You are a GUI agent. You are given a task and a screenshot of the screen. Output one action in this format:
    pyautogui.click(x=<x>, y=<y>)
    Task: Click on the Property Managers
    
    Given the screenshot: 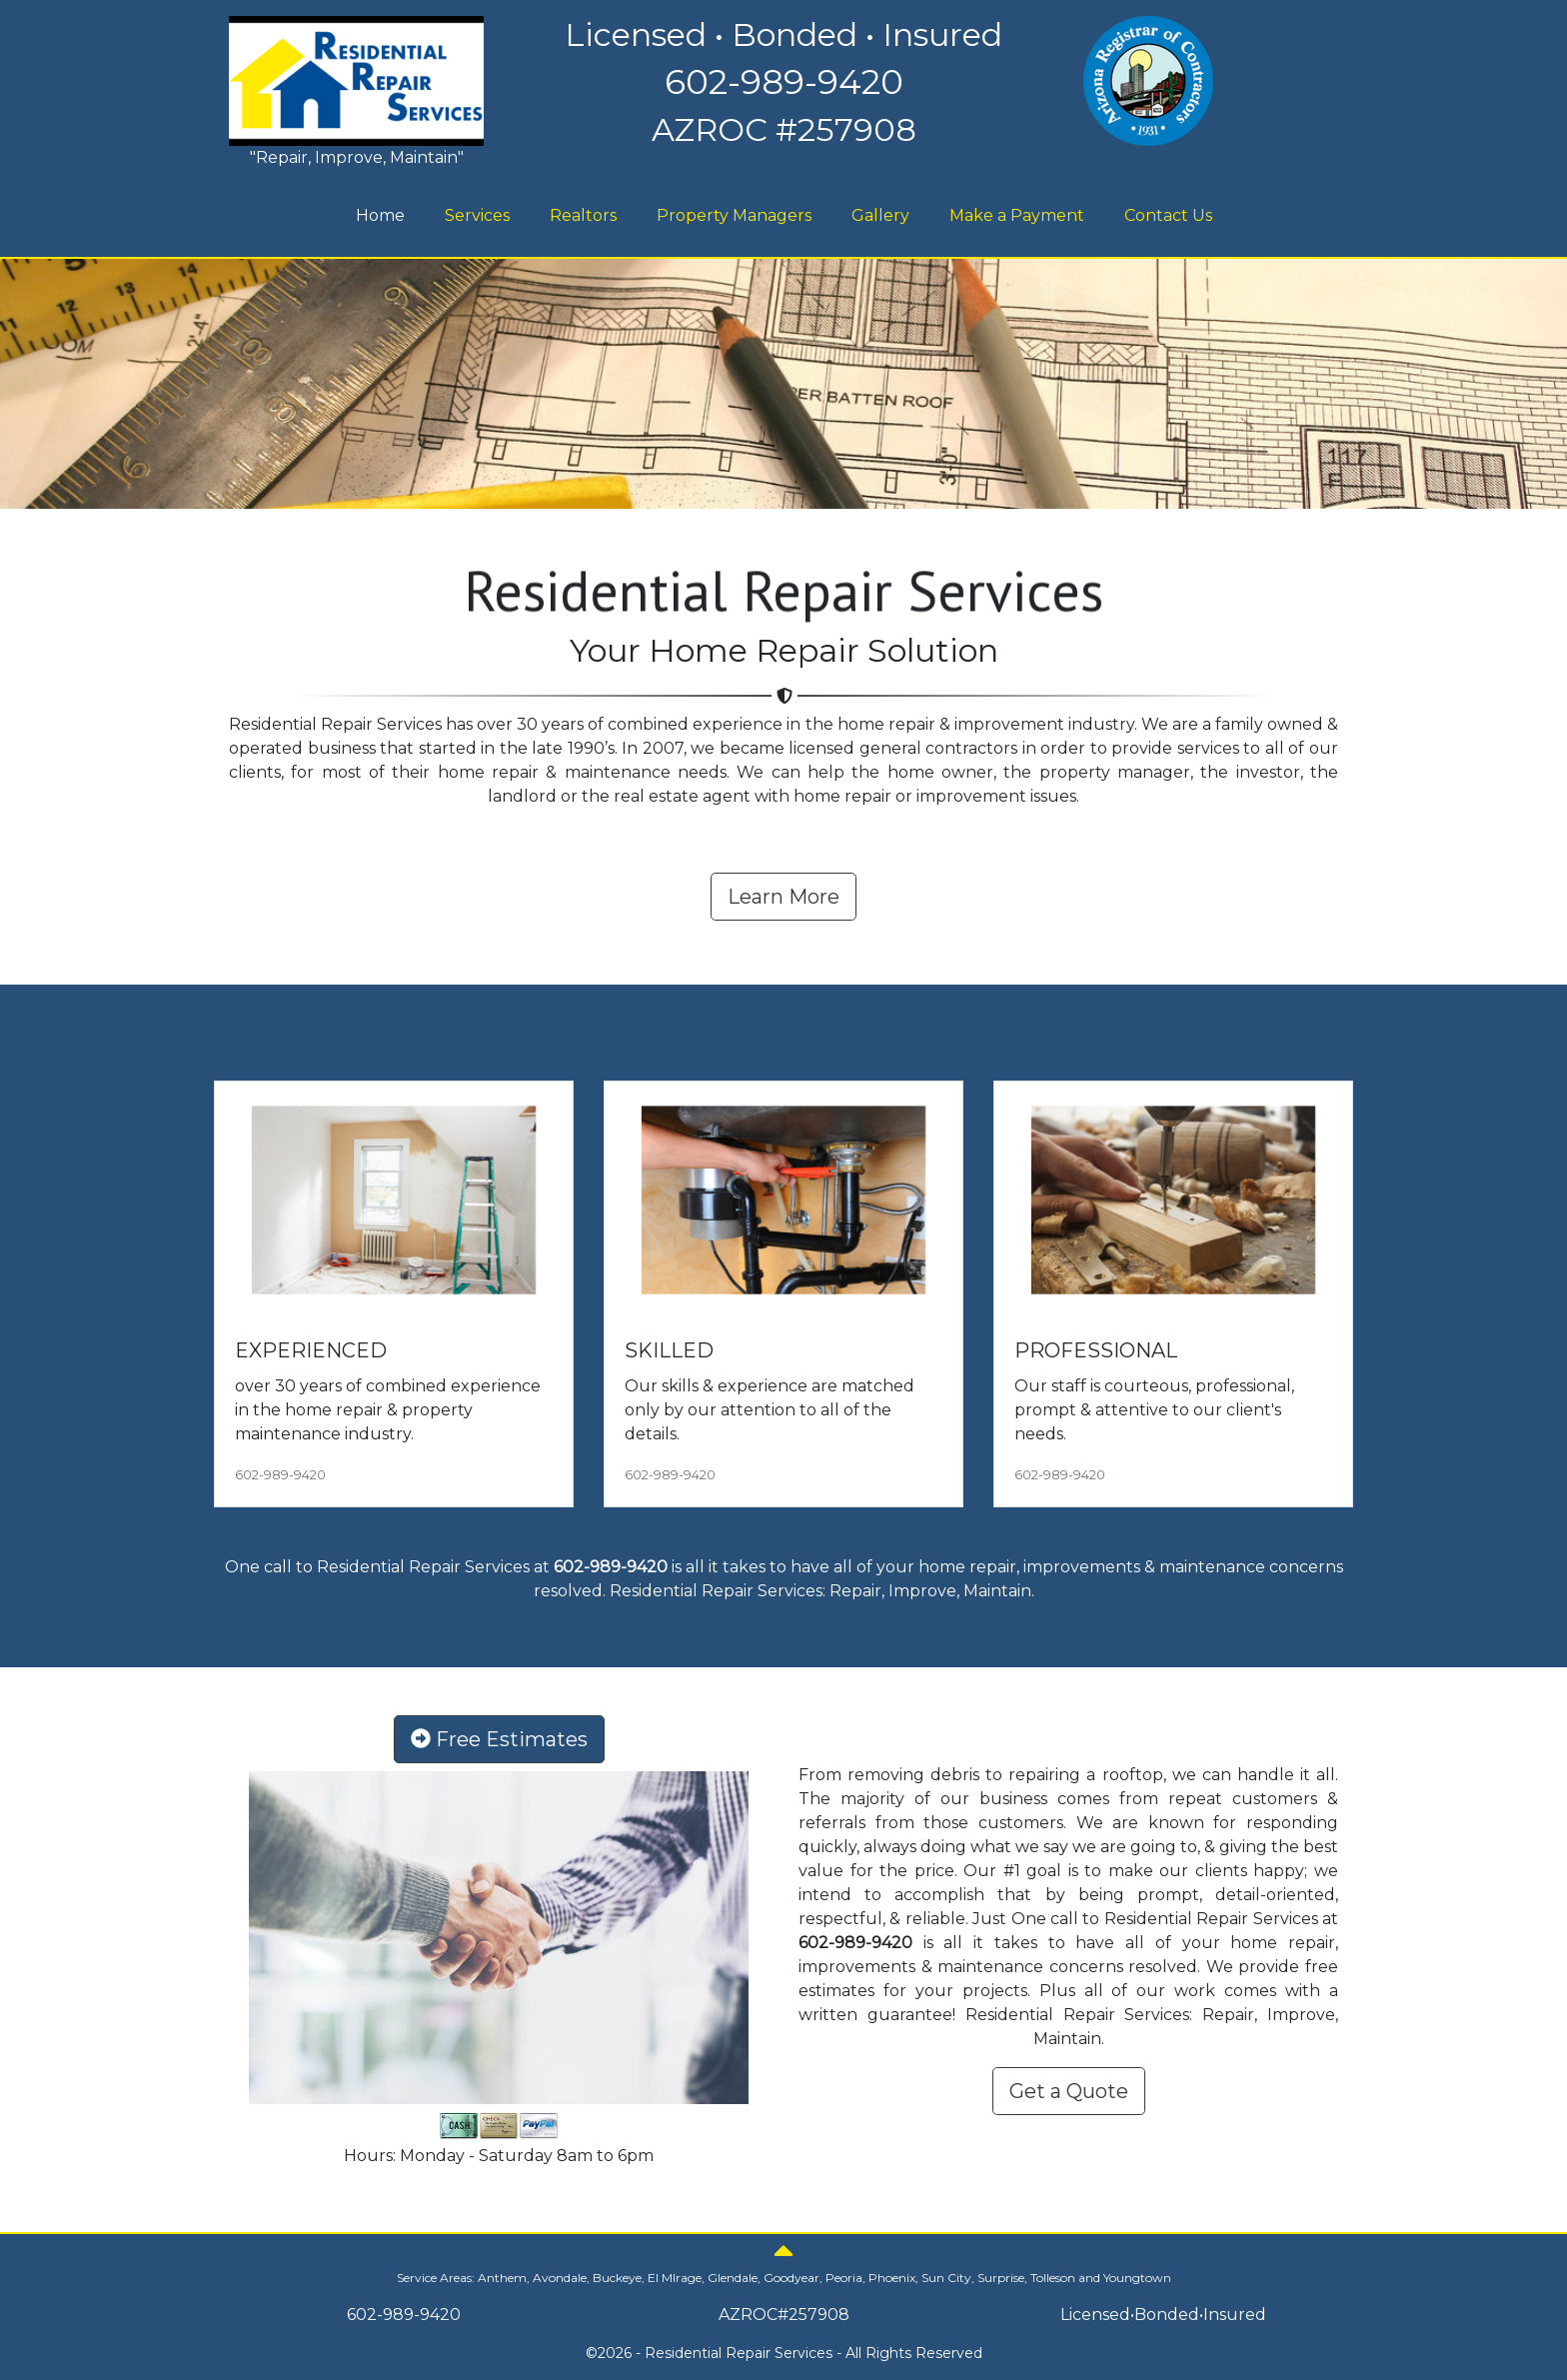 What is the action you would take?
    pyautogui.click(x=734, y=215)
    